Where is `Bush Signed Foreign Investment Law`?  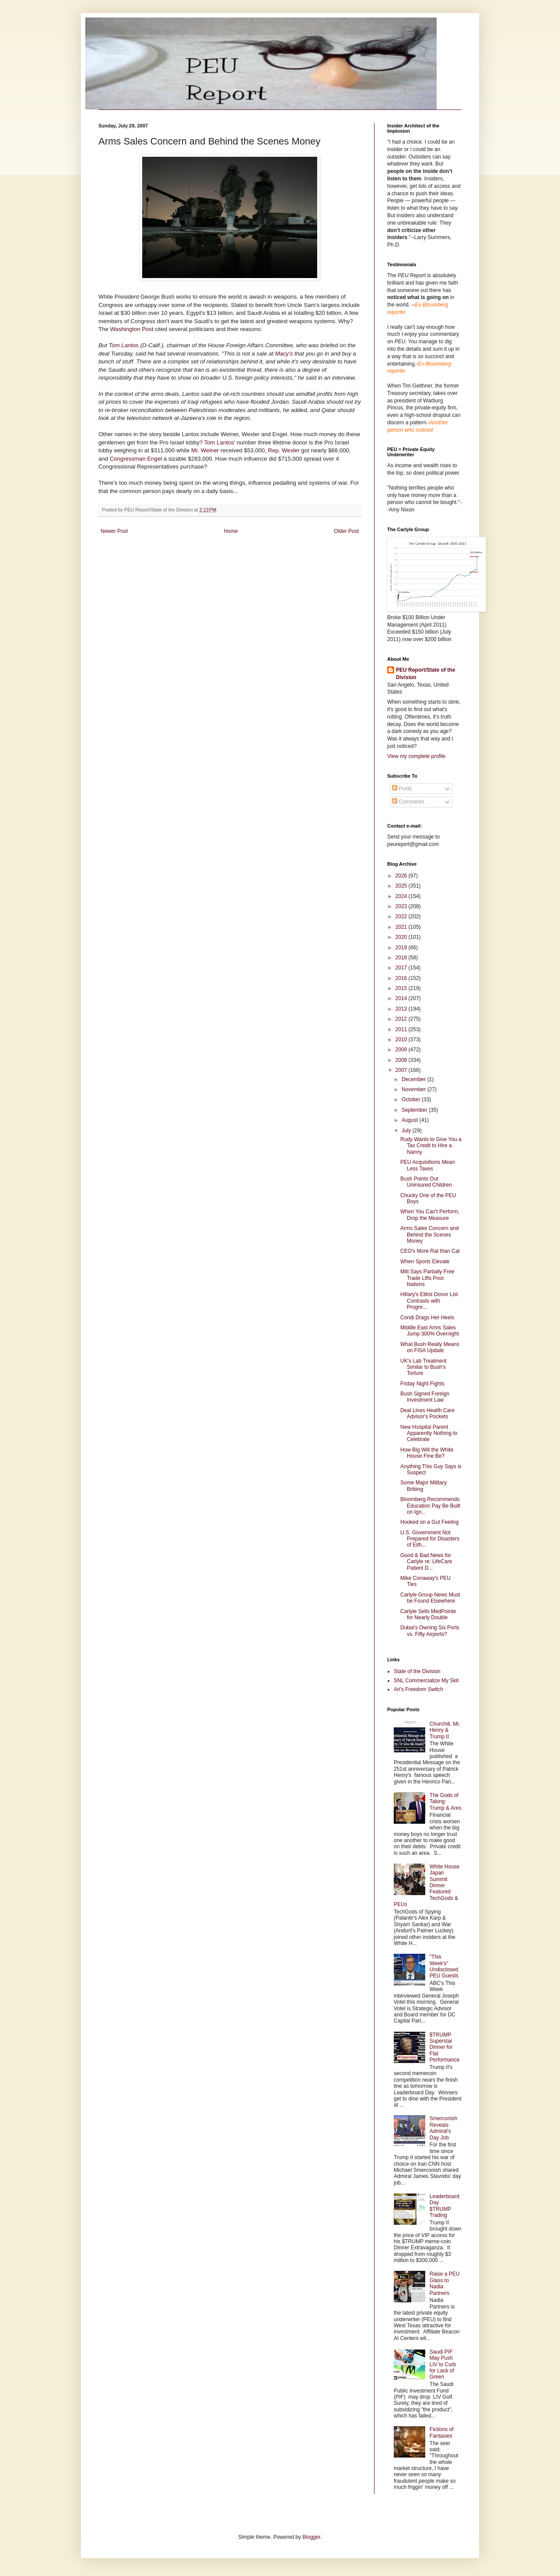
Bush Signed Foreign Investment Law is located at coordinates (424, 1397).